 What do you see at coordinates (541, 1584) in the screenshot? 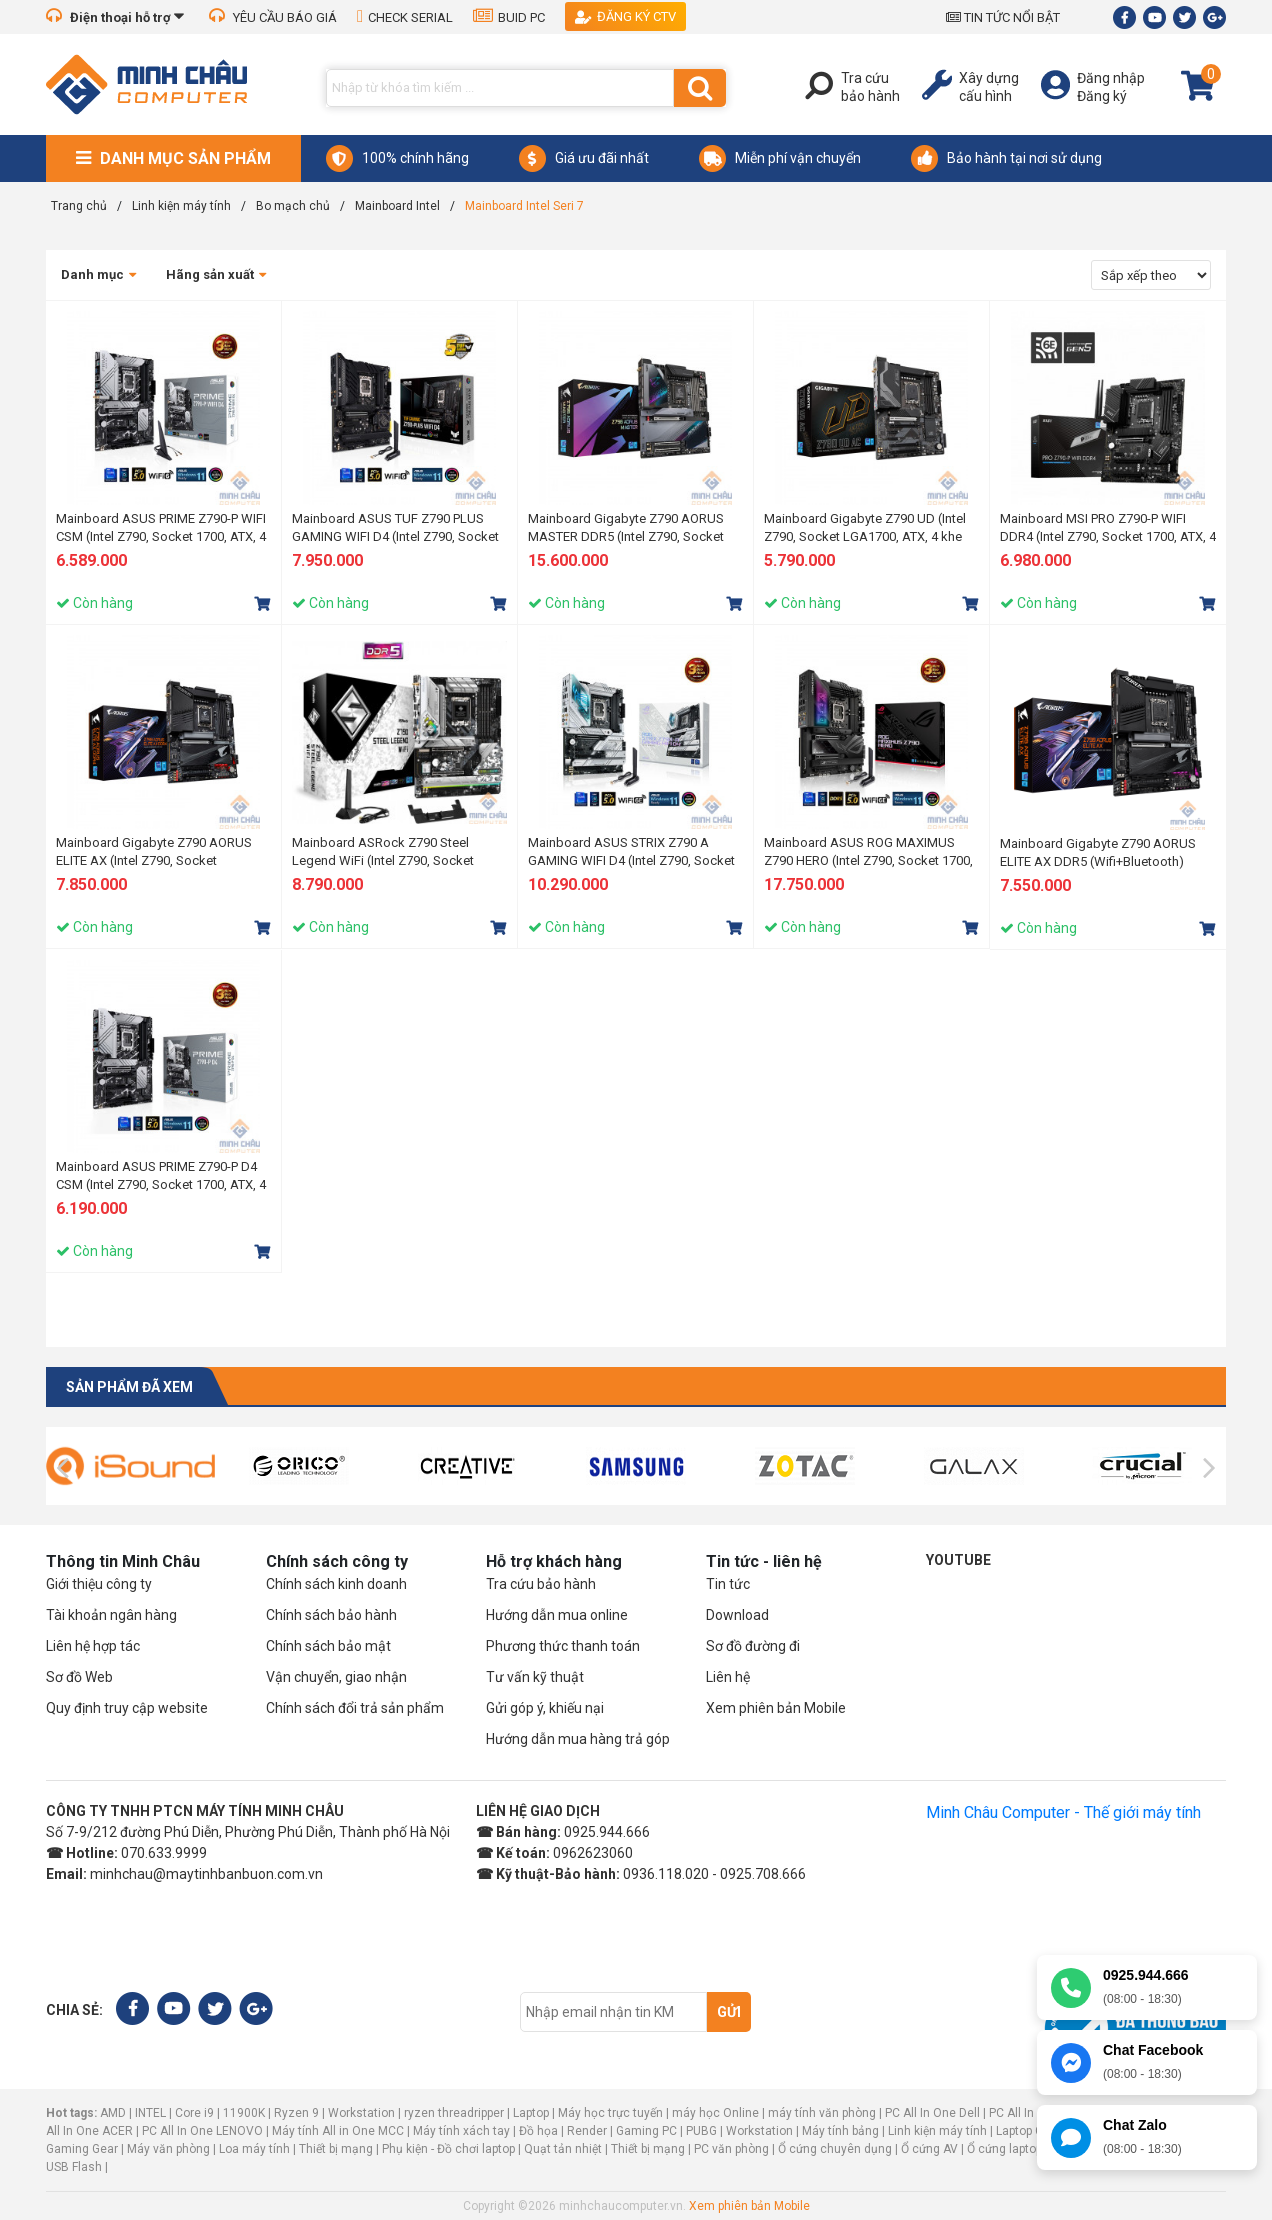
I see `Tra cứu bảo hành` at bounding box center [541, 1584].